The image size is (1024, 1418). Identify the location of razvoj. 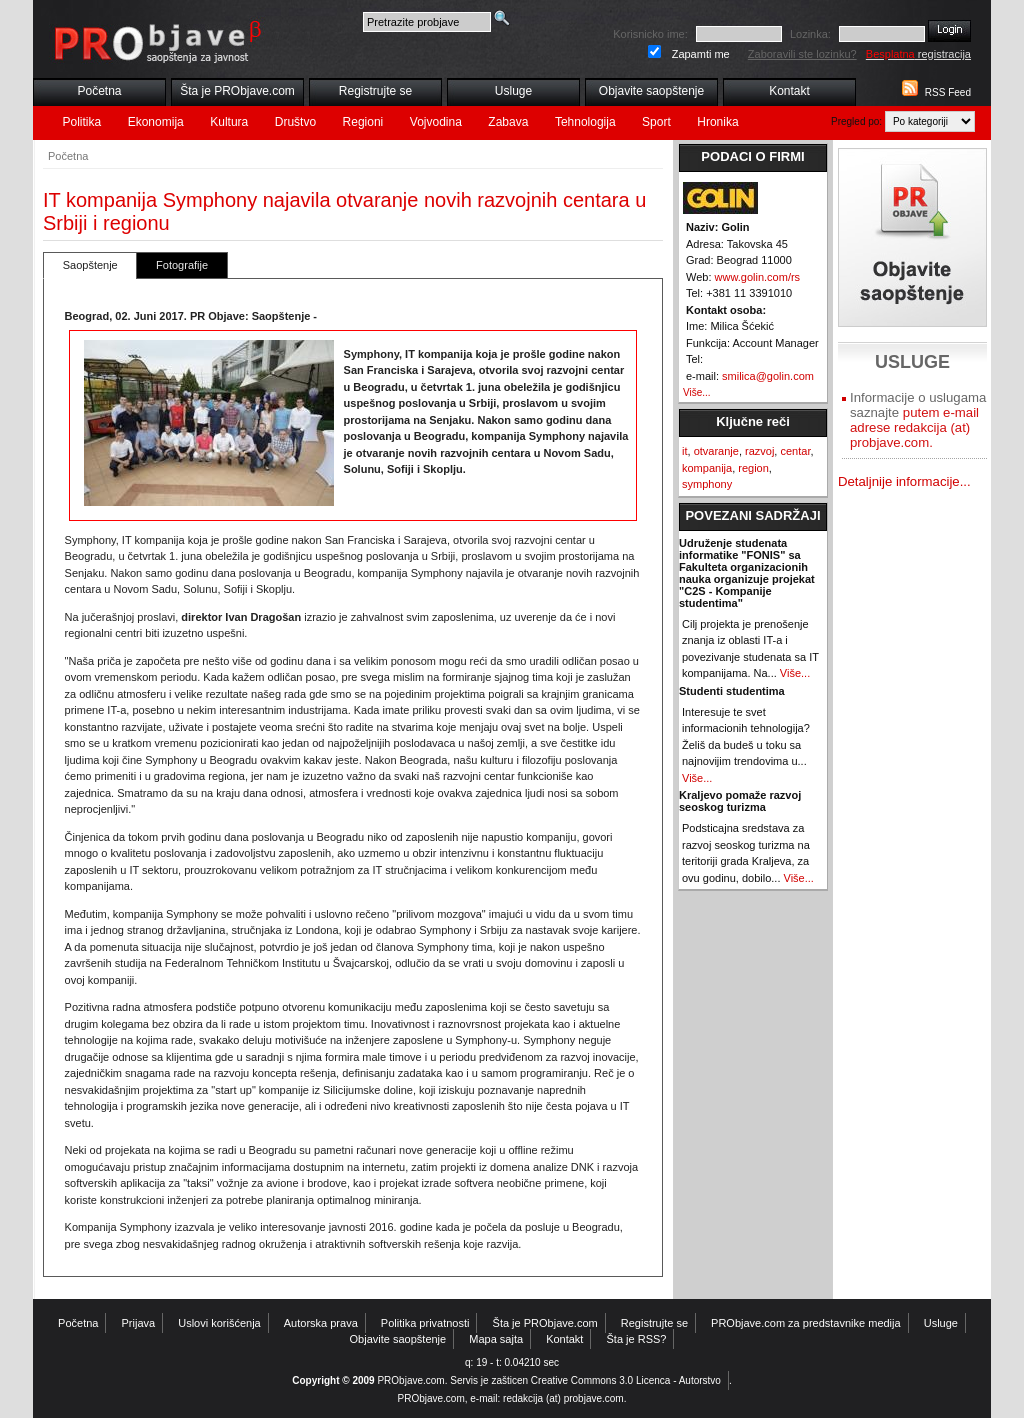
(759, 451).